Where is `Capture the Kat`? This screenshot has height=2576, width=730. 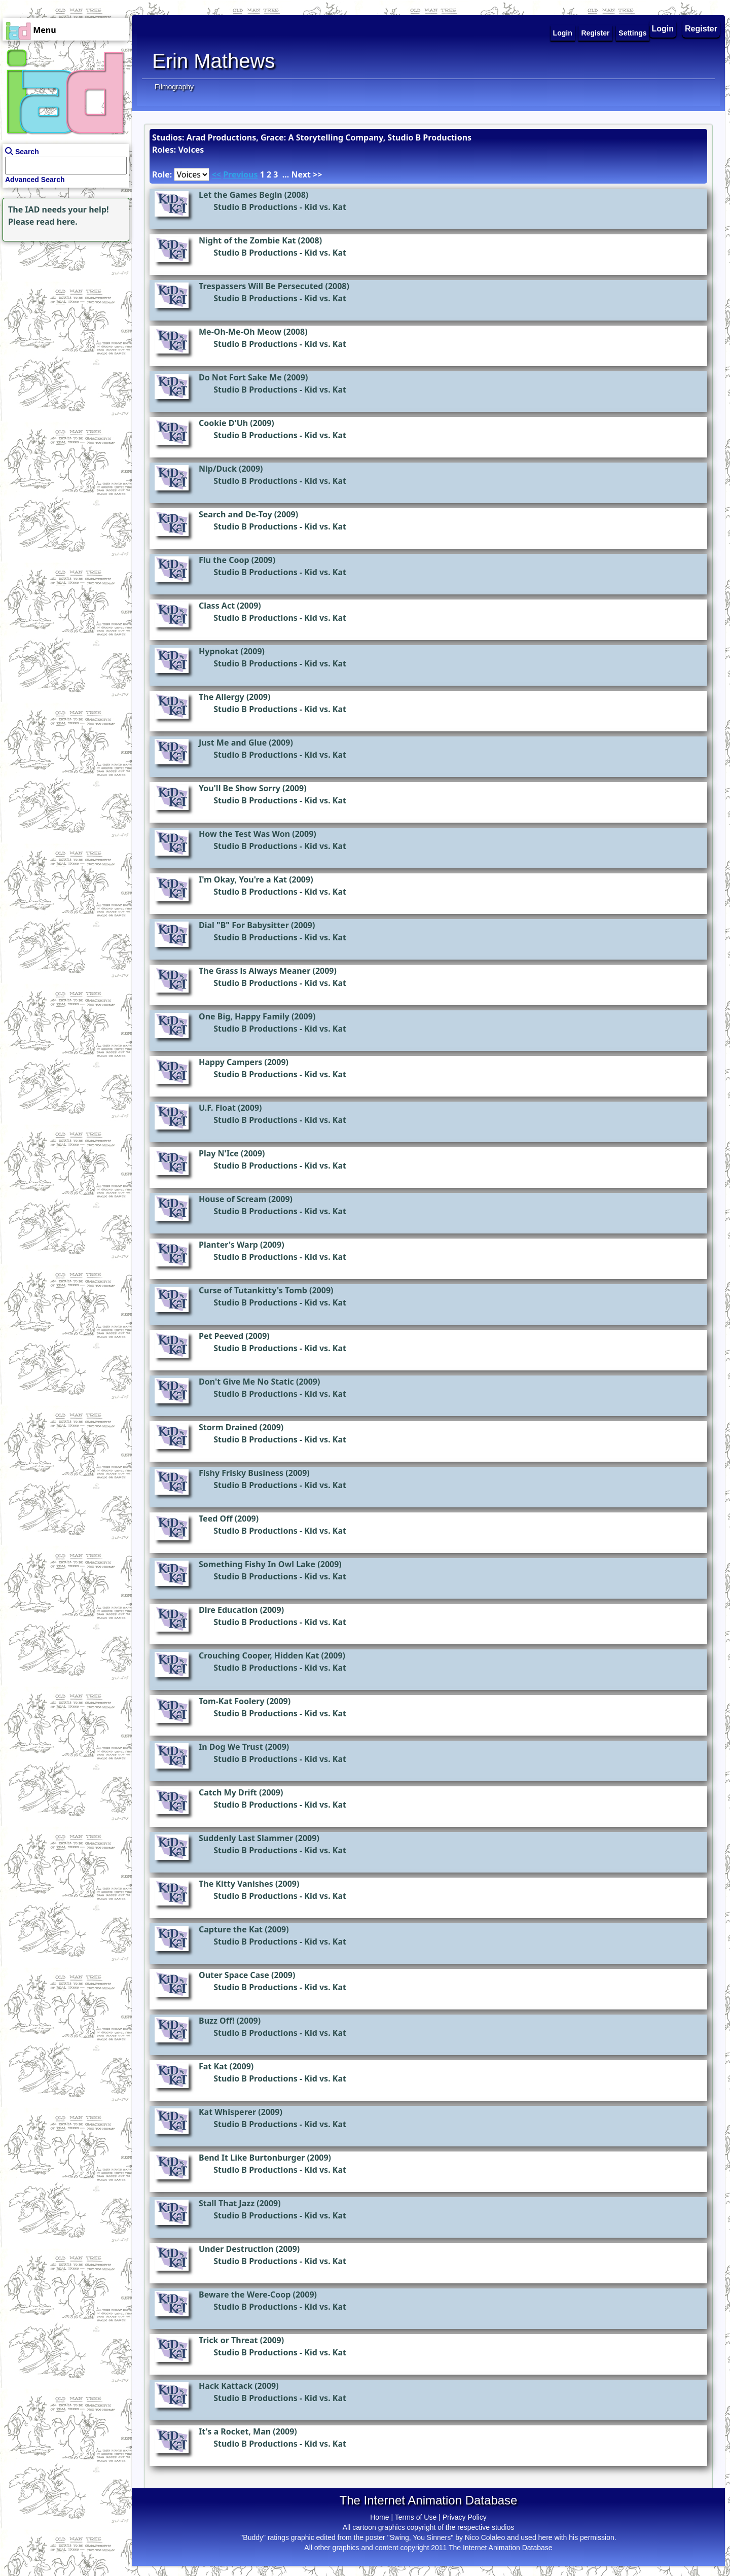 Capture the Kat is located at coordinates (231, 1929).